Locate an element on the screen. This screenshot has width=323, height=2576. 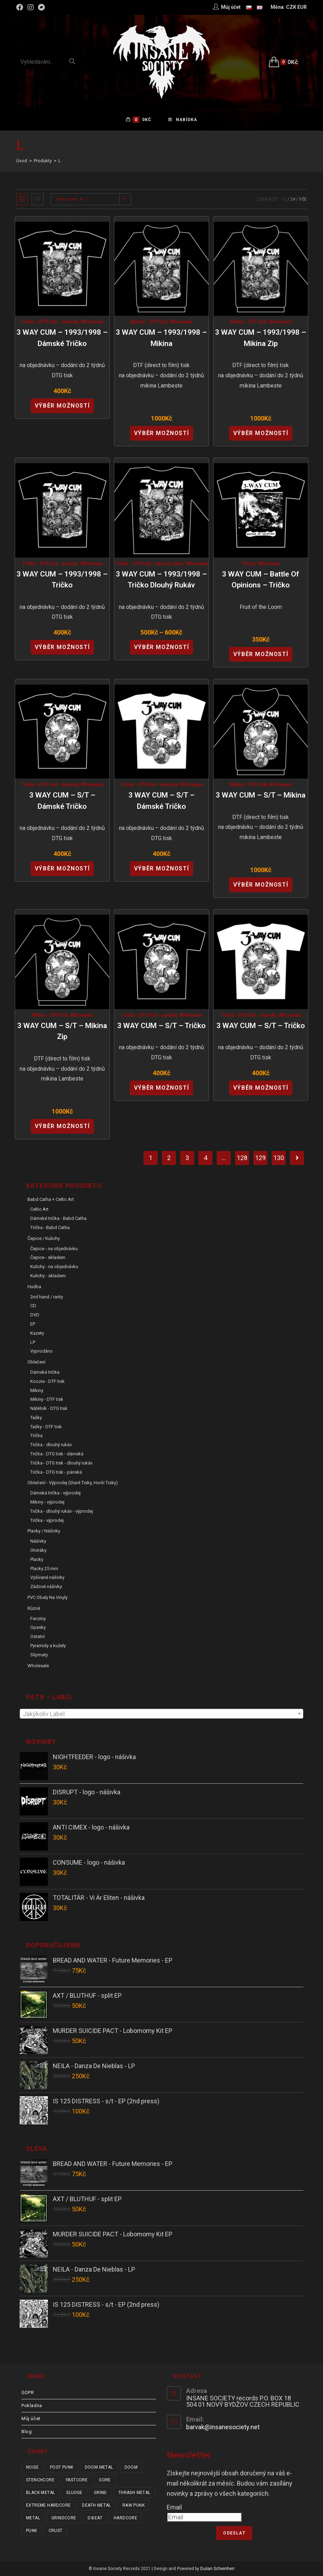
Nášivky is located at coordinates (38, 1541).